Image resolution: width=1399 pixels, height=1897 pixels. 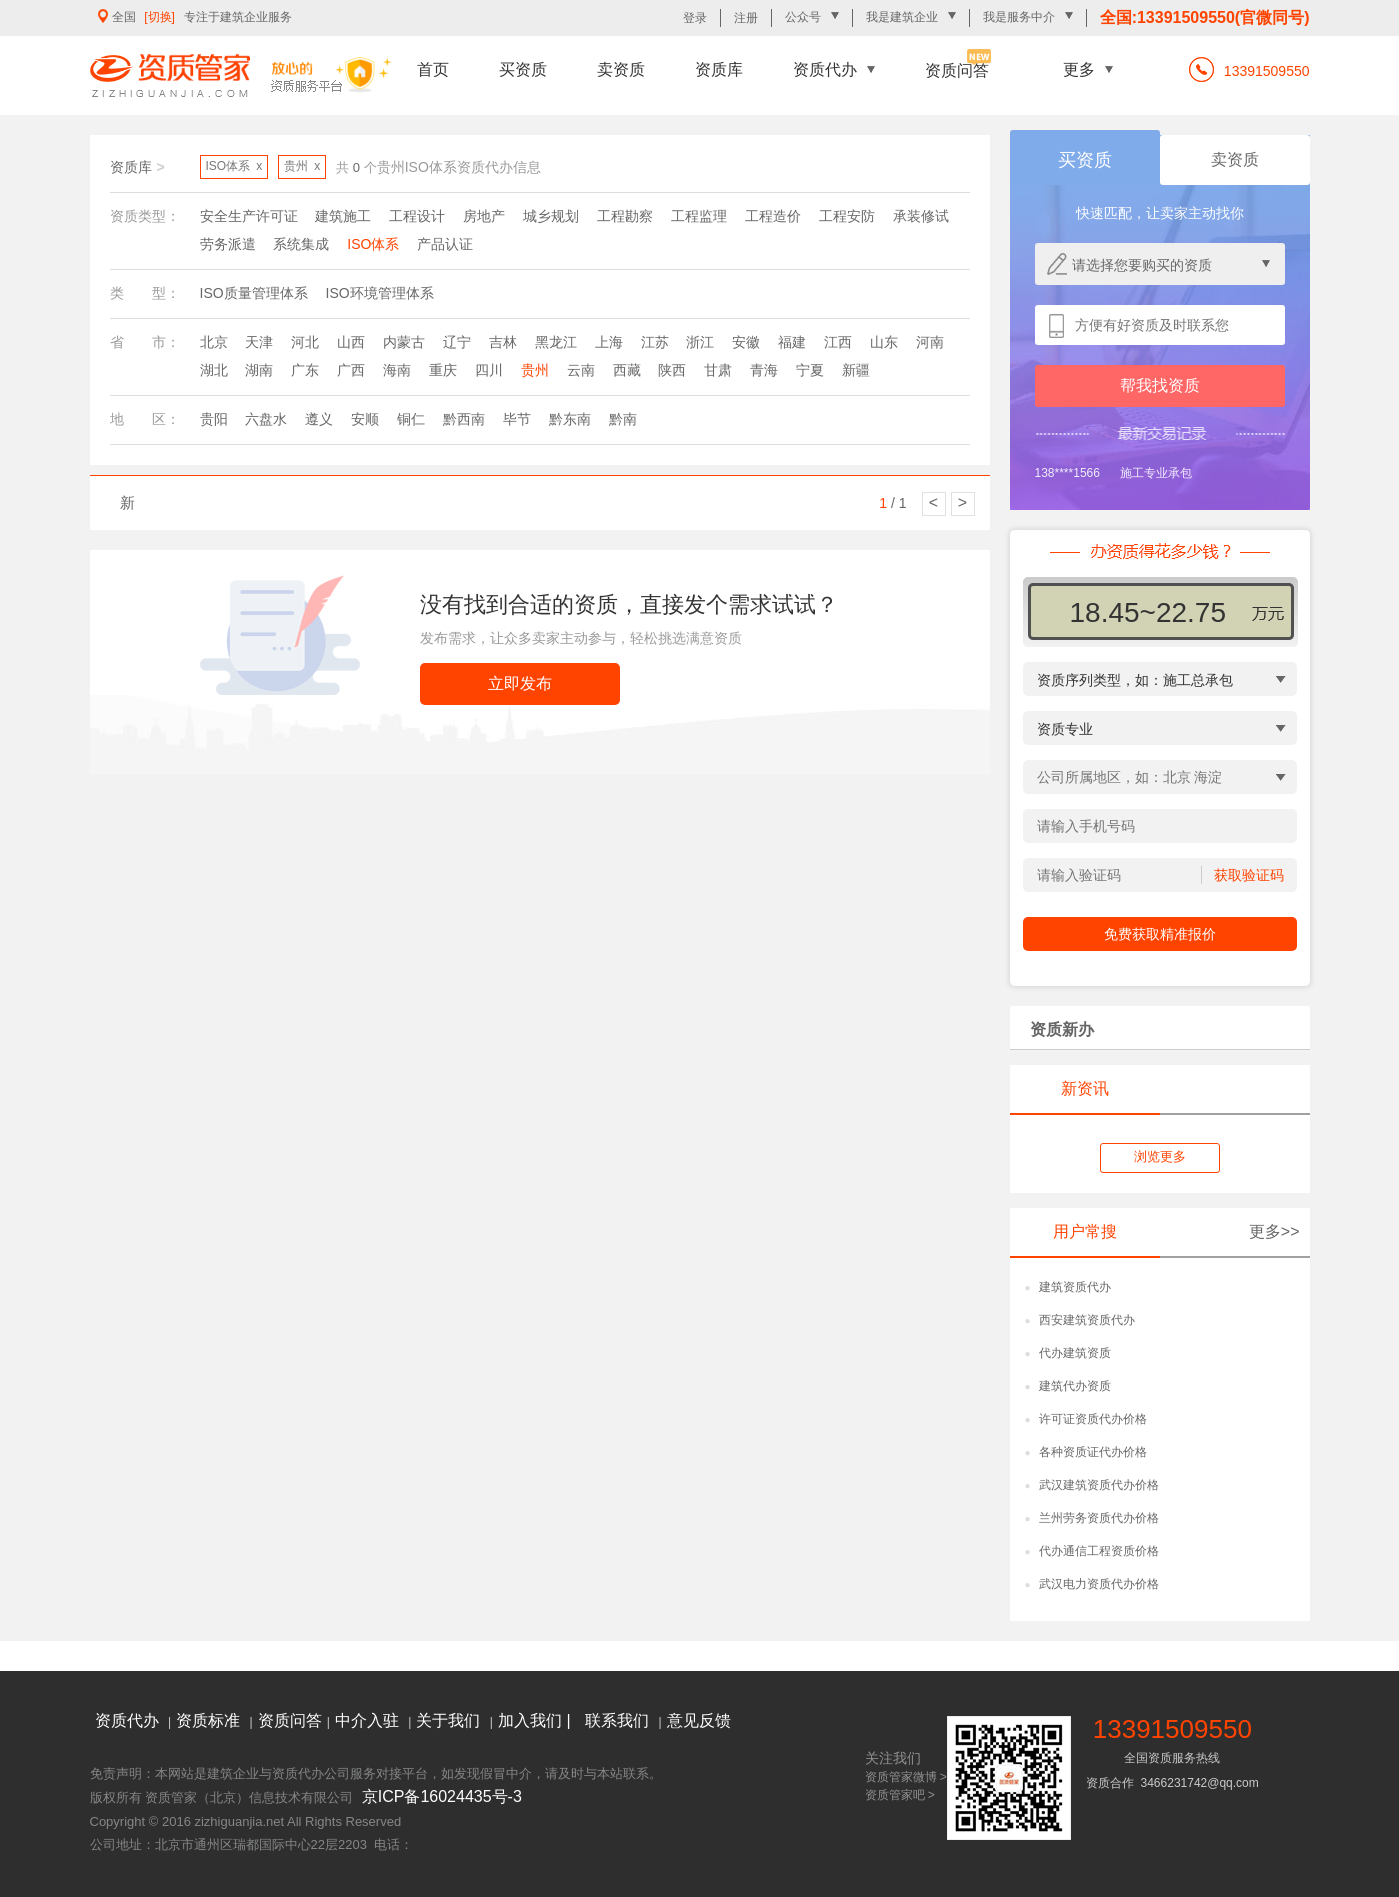 What do you see at coordinates (433, 69) in the screenshot?
I see `首页` at bounding box center [433, 69].